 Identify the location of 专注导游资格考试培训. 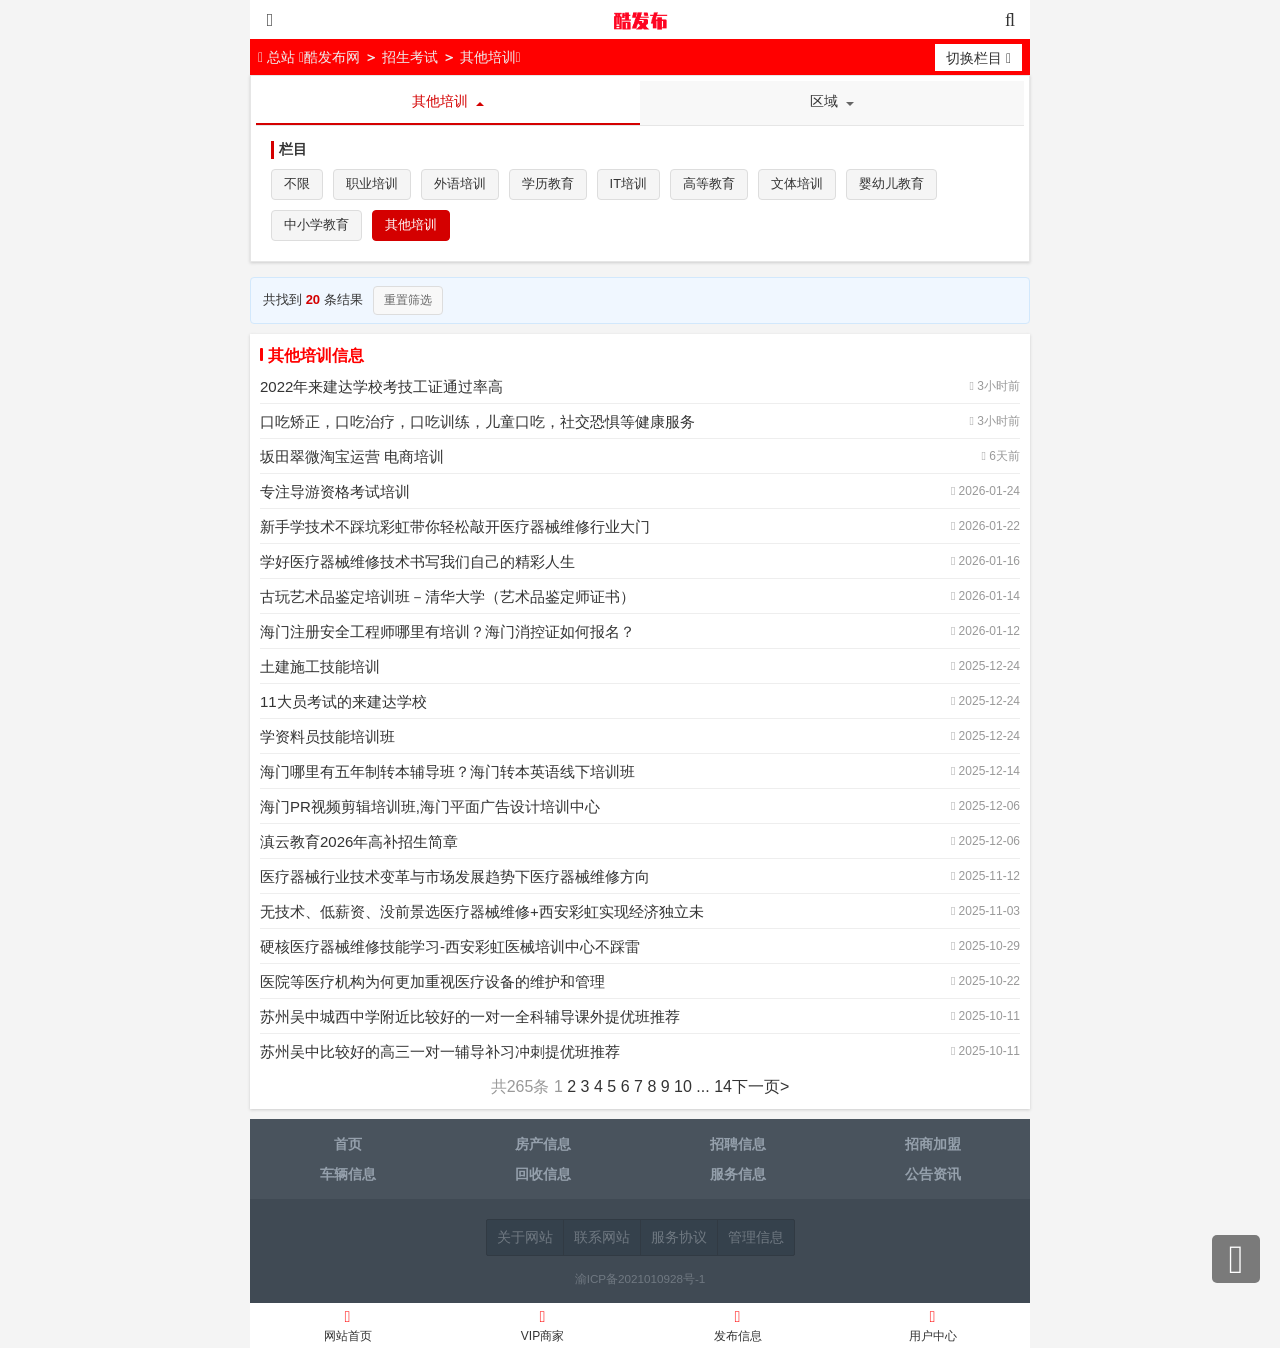
(335, 493).